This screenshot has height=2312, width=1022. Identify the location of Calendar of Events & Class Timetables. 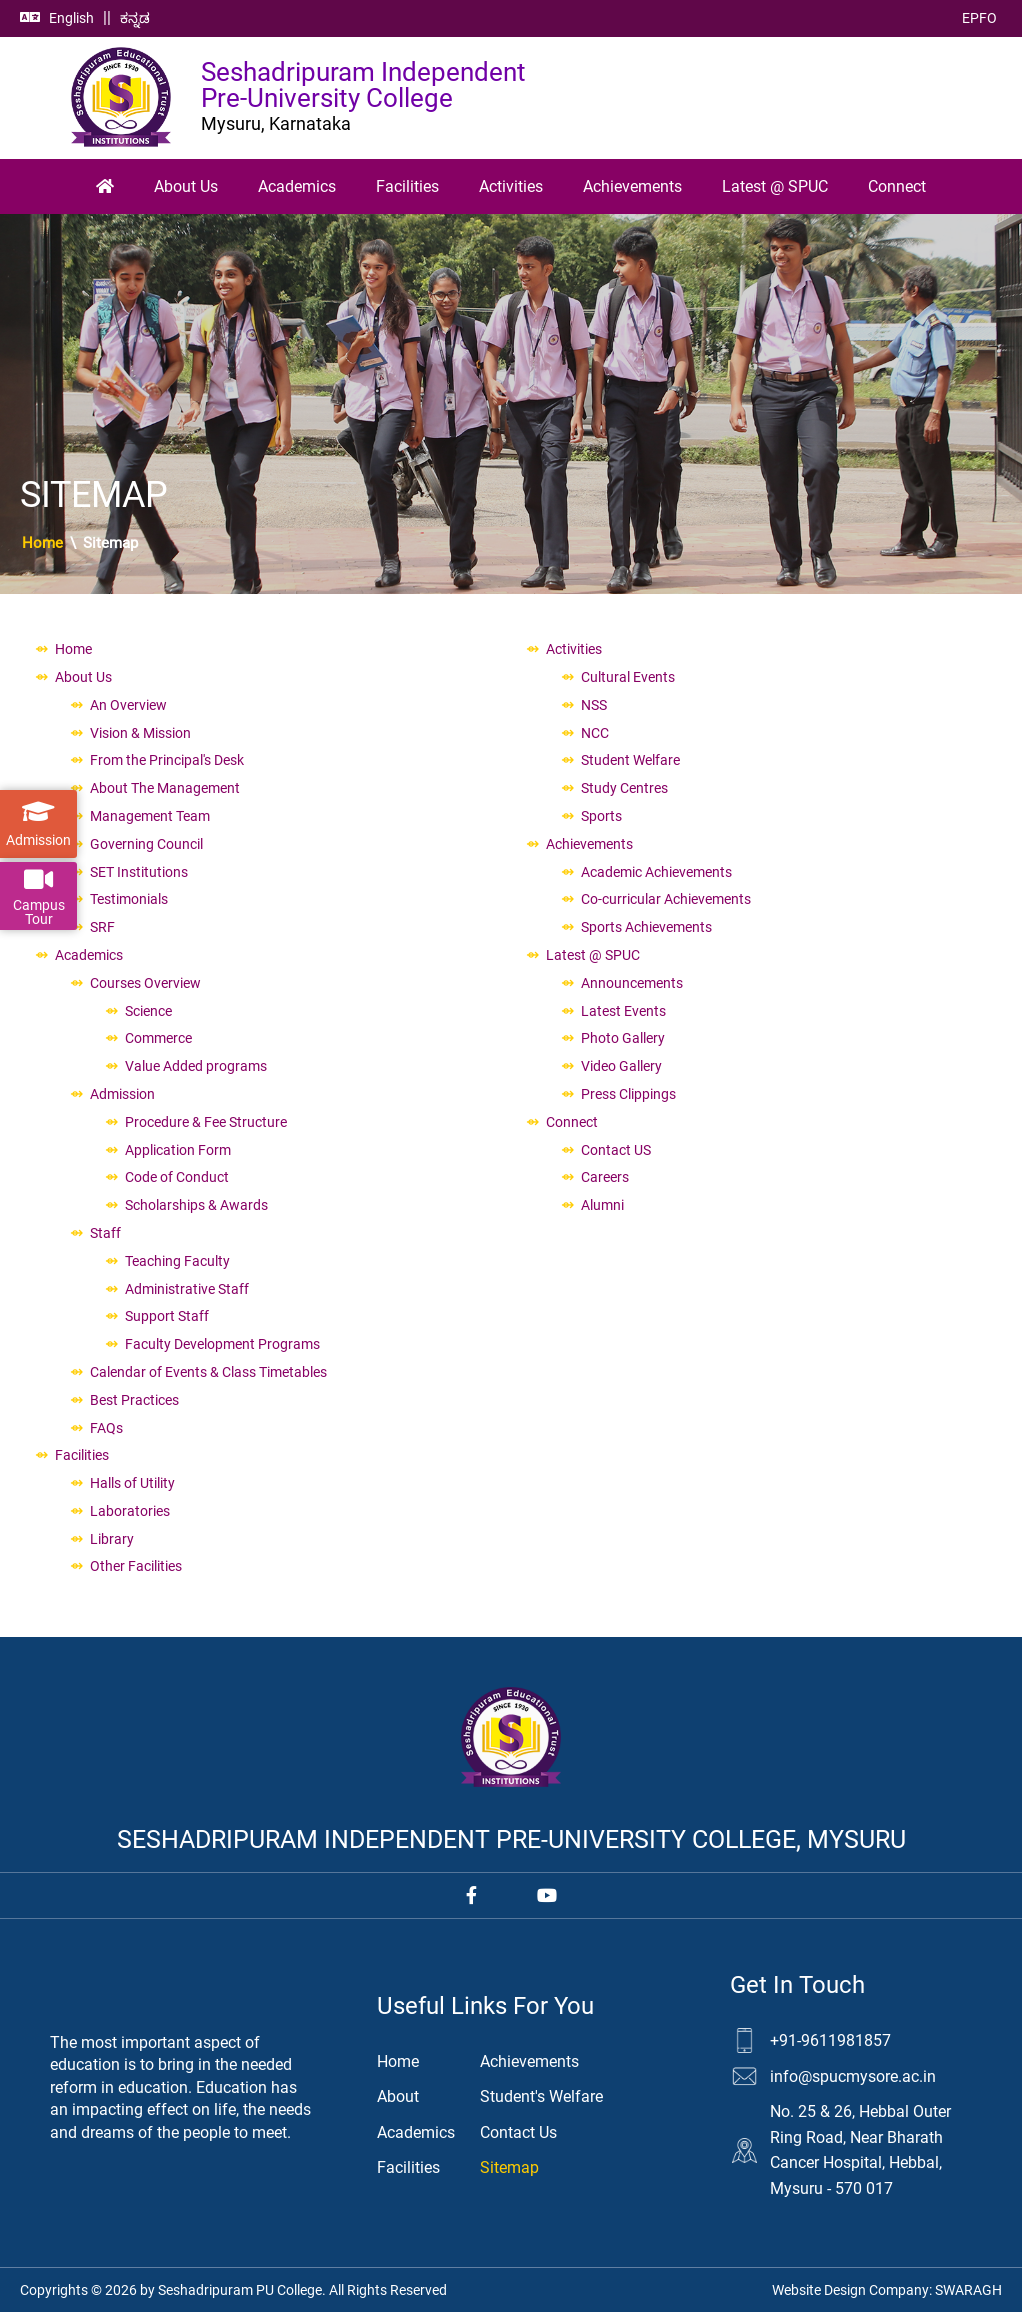
(208, 1372).